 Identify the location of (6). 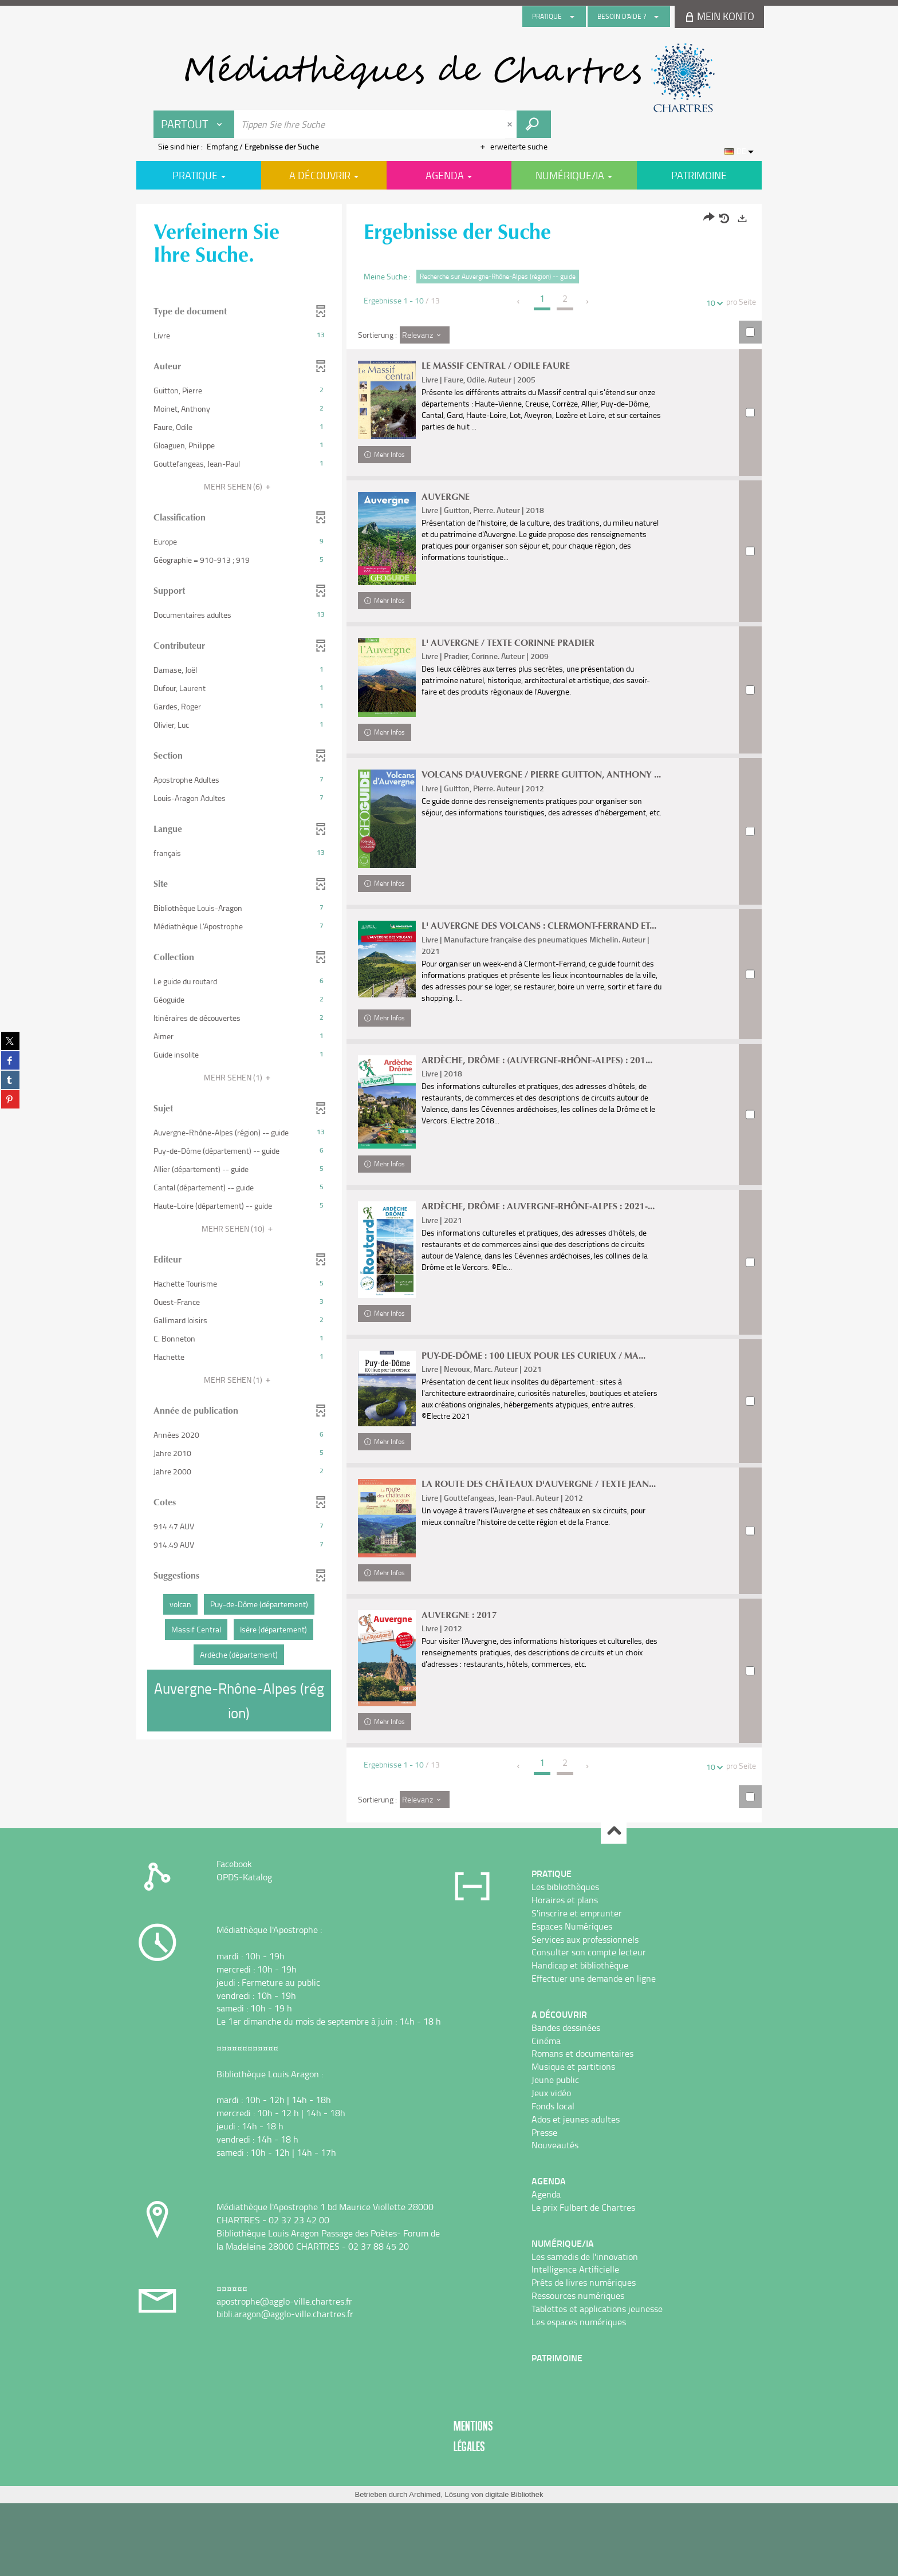
(239, 486).